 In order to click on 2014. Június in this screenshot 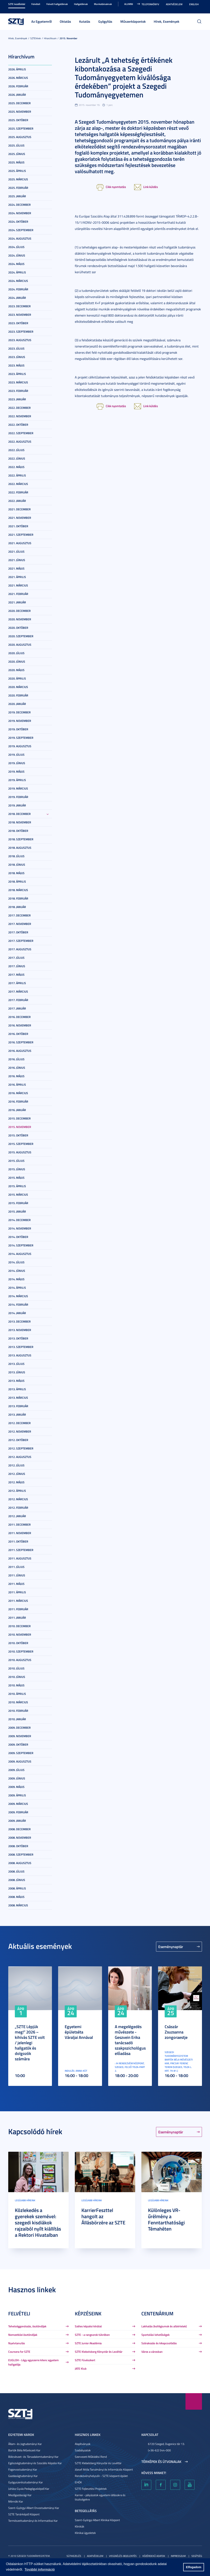, I will do `click(16, 1271)`.